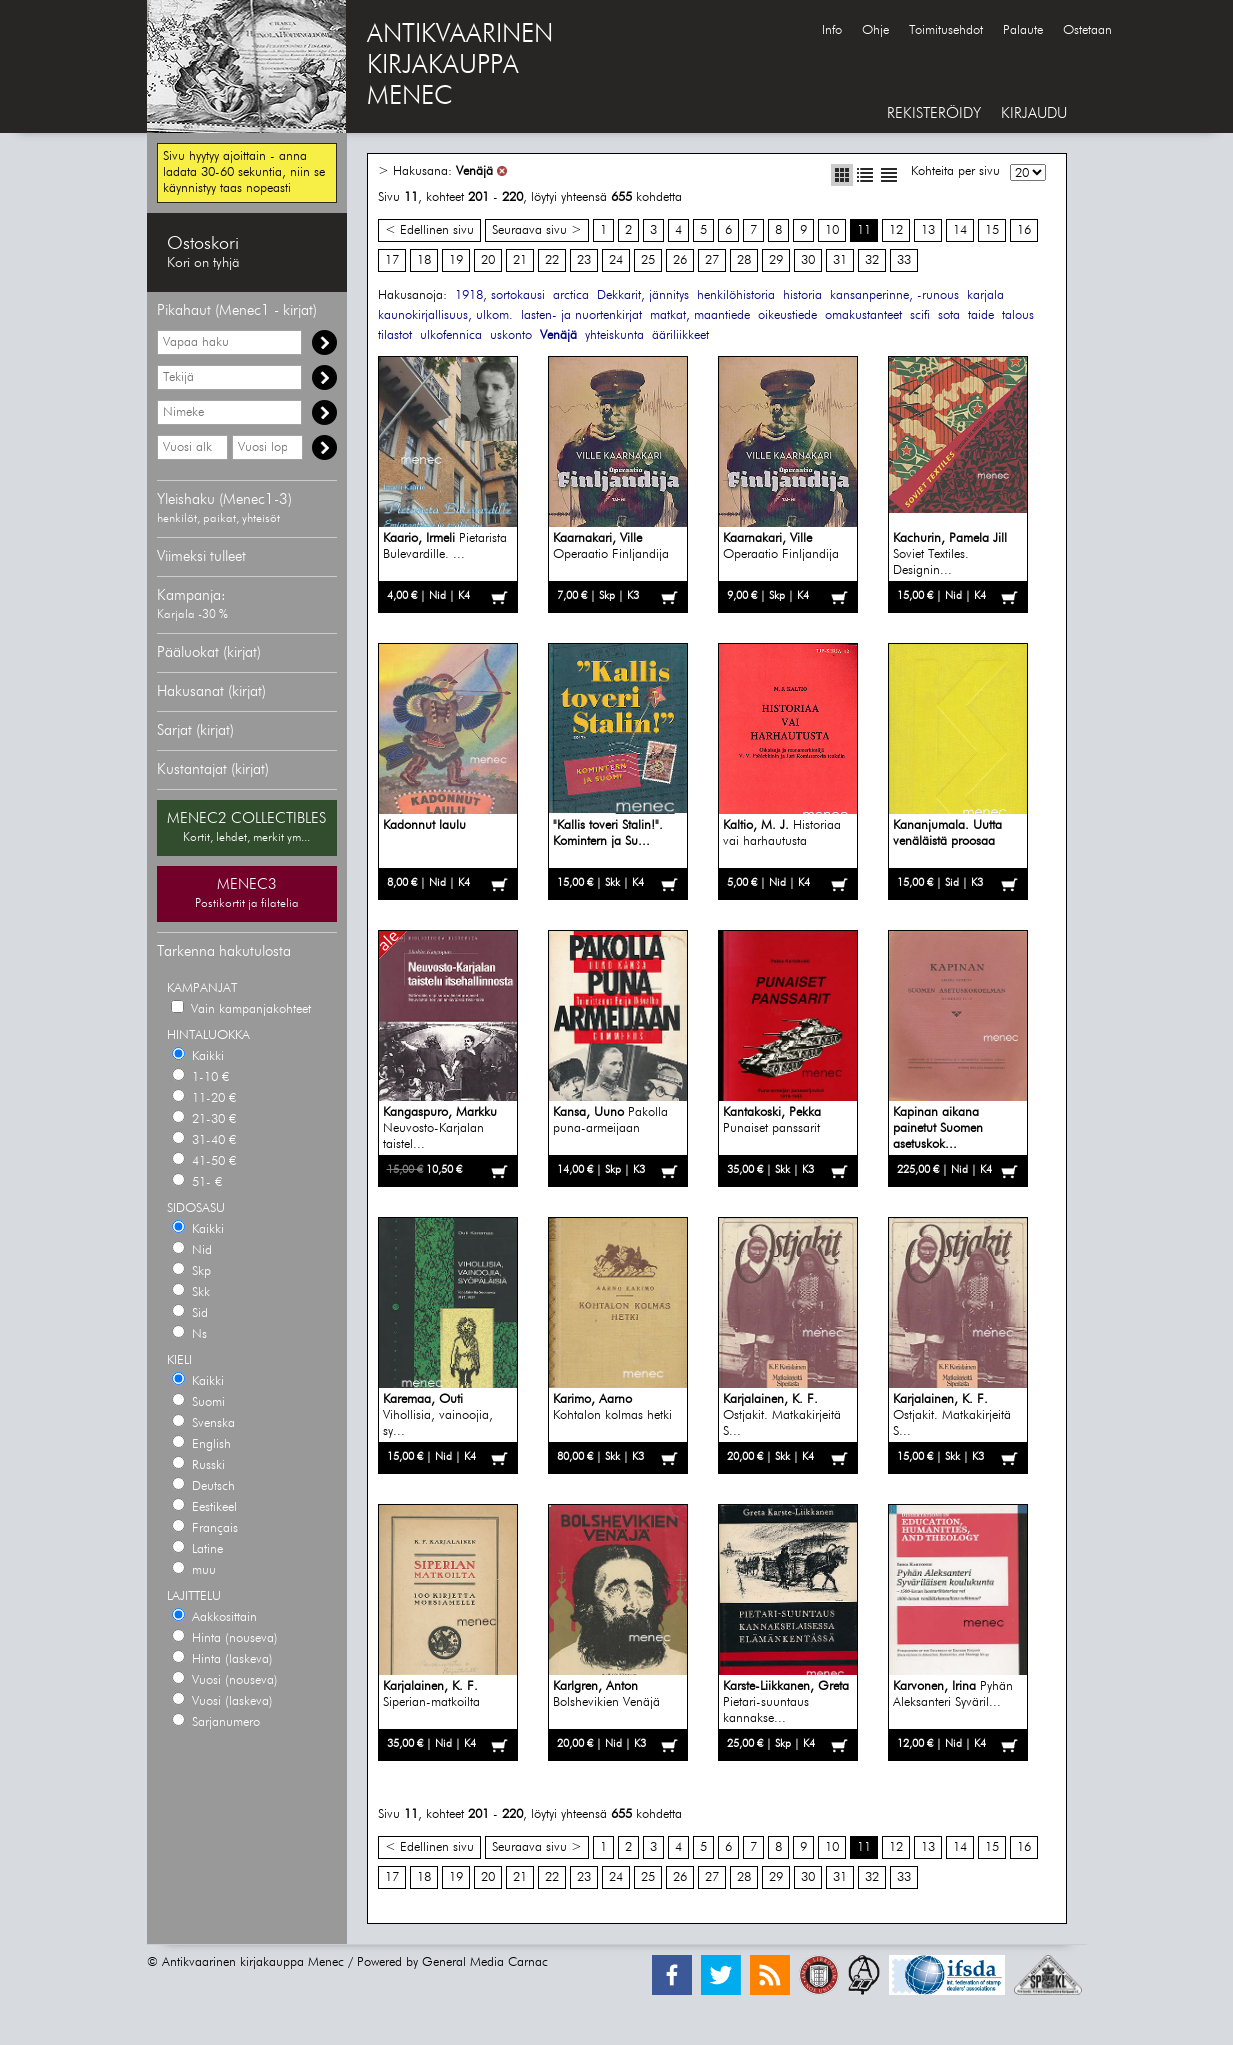  Describe the element at coordinates (424, 260) in the screenshot. I see `18` at that location.